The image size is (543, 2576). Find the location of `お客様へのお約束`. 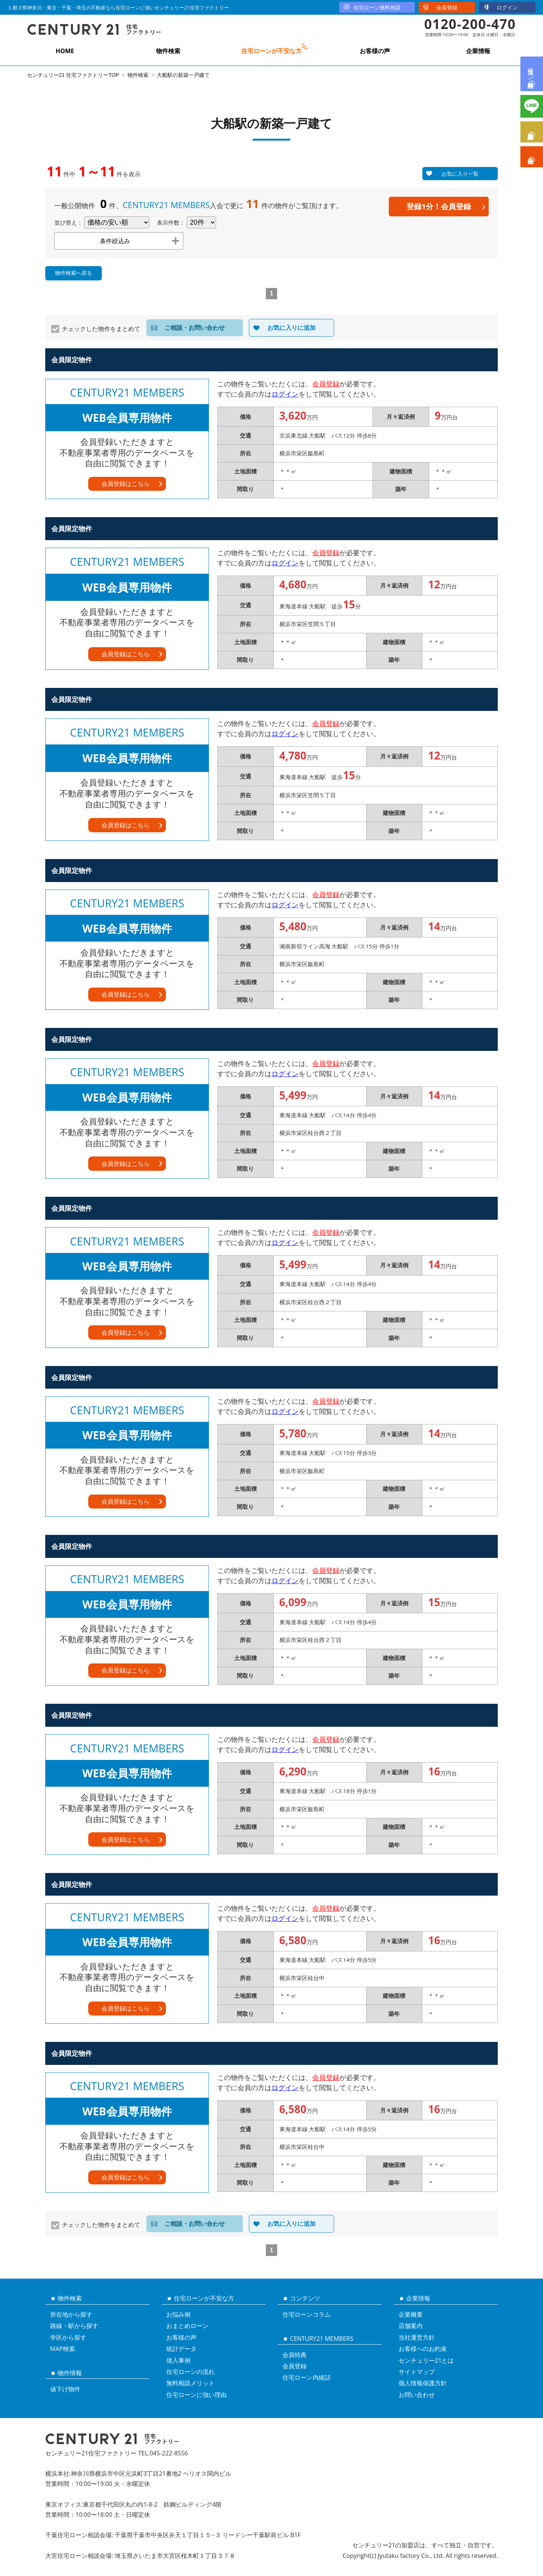

お客様へのお約束 is located at coordinates (423, 2349).